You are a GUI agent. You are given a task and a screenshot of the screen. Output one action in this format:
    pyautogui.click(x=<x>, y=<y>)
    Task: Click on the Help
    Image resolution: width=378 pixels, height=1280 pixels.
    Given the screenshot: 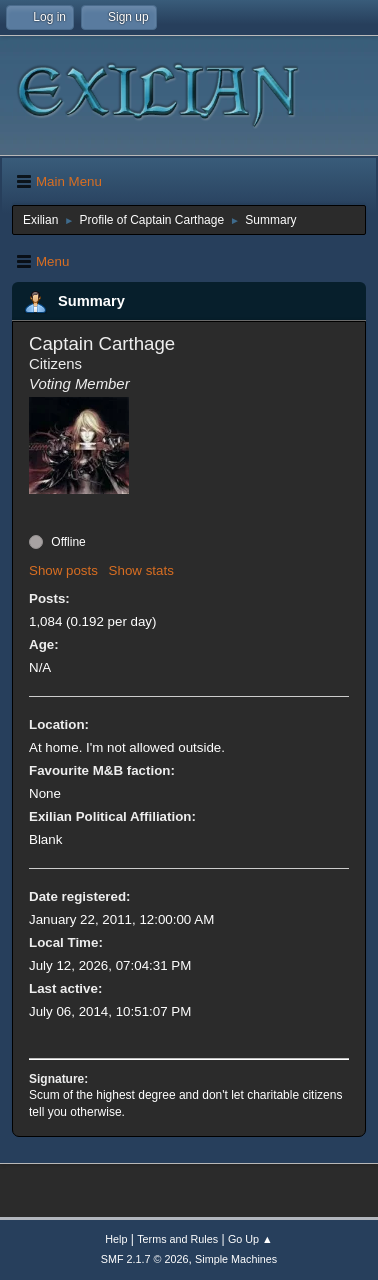 What is the action you would take?
    pyautogui.click(x=116, y=1239)
    